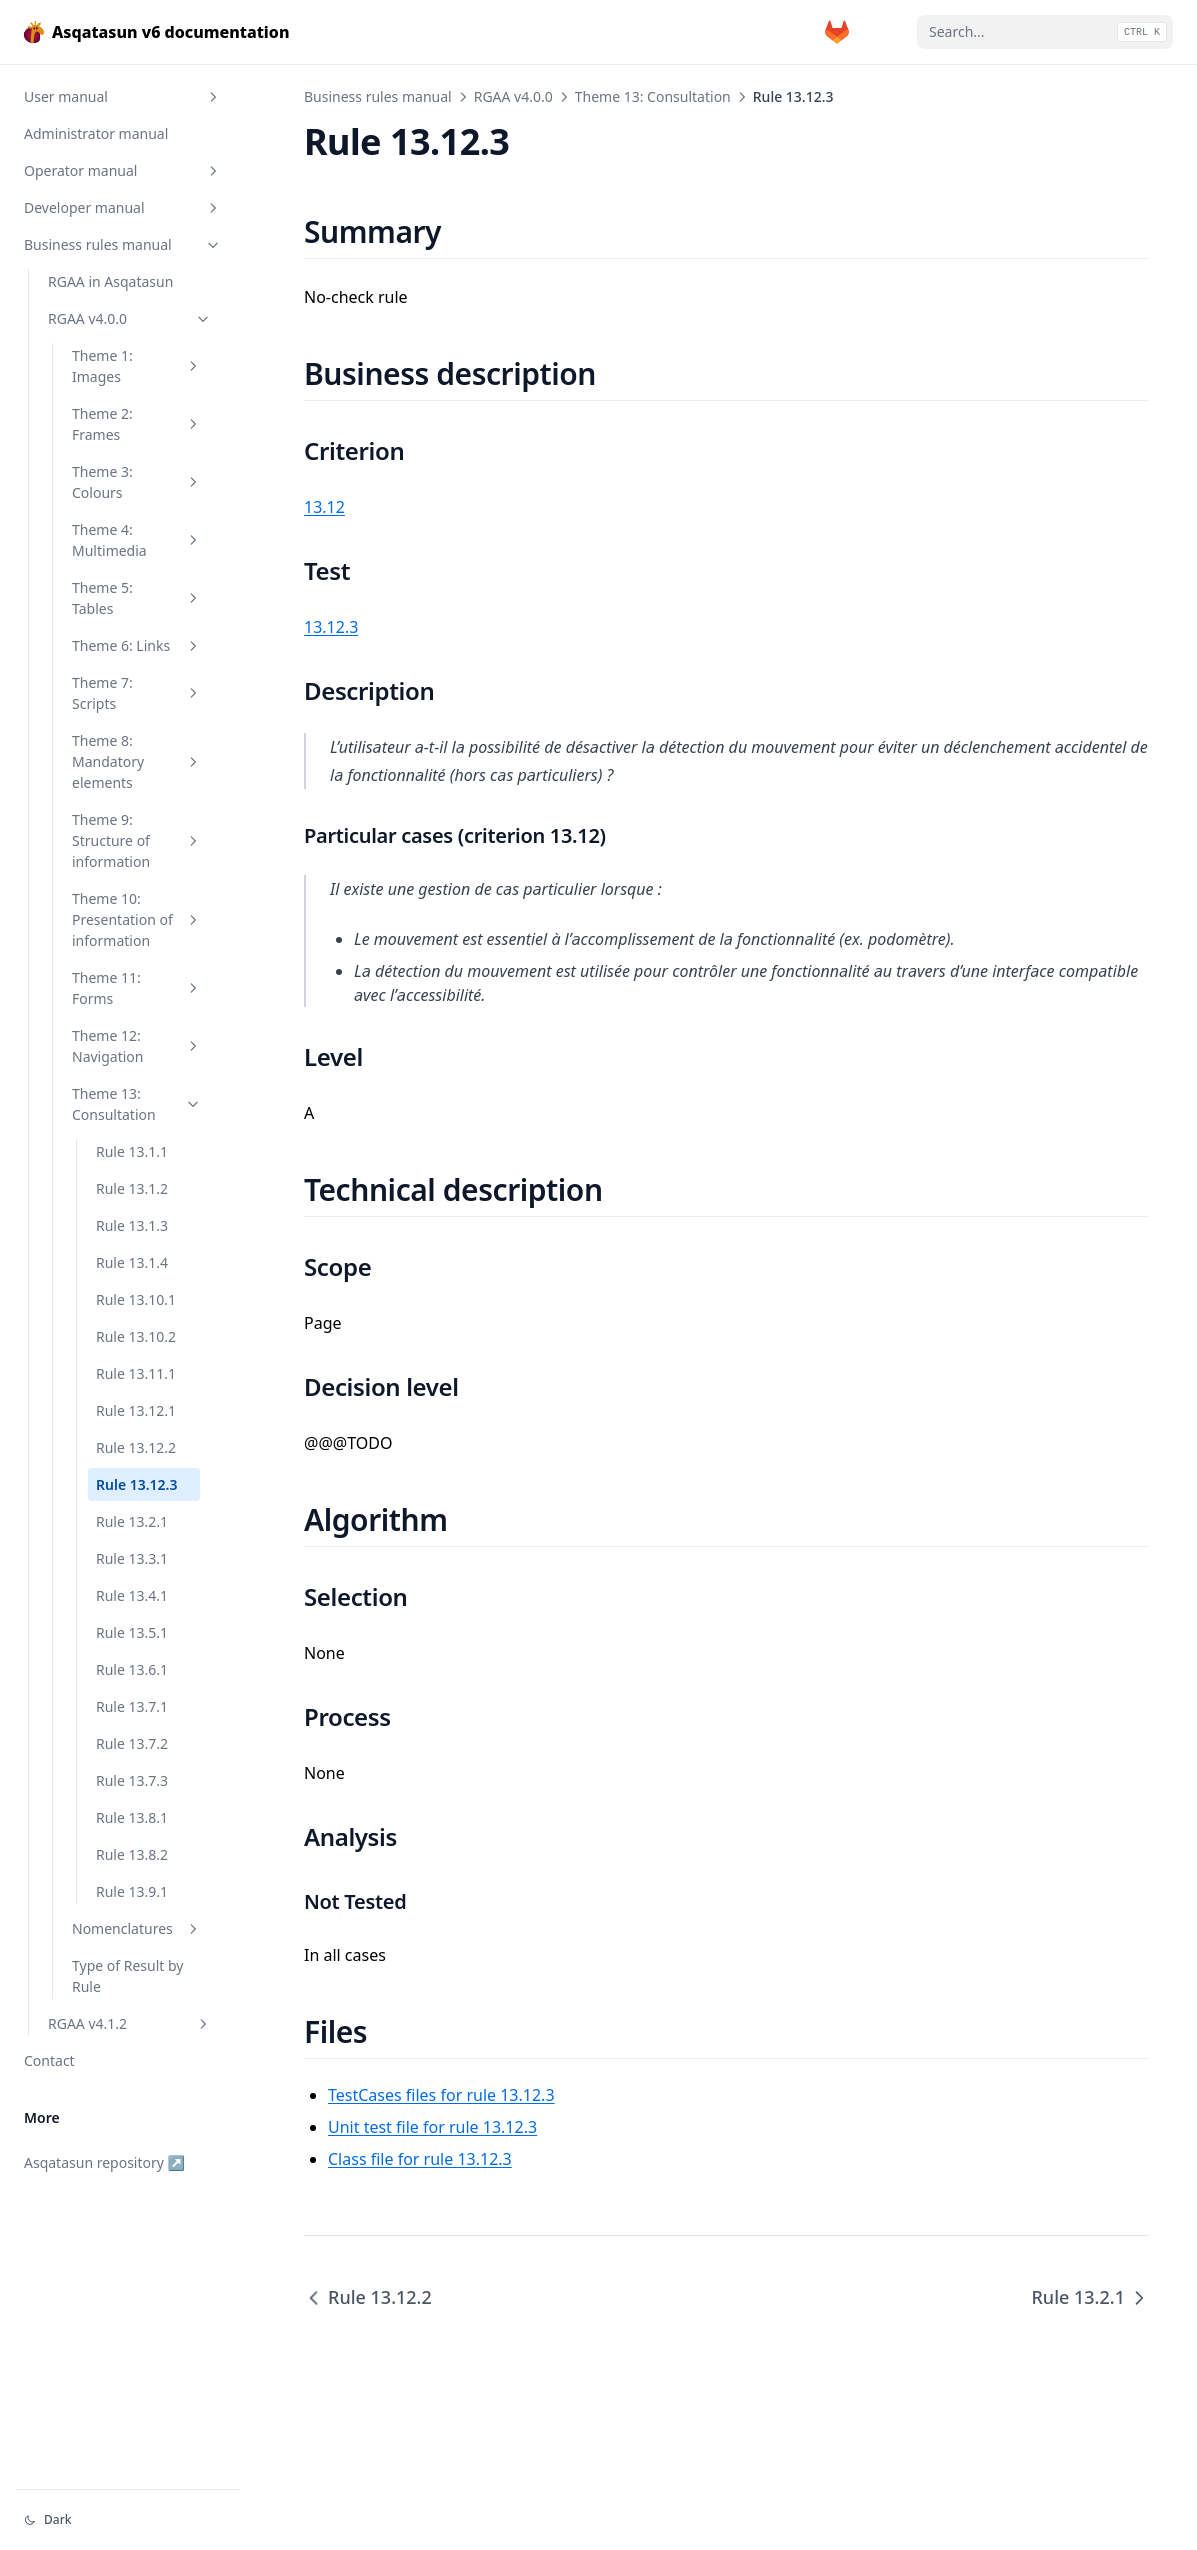  I want to click on Administrator manual, so click(96, 133).